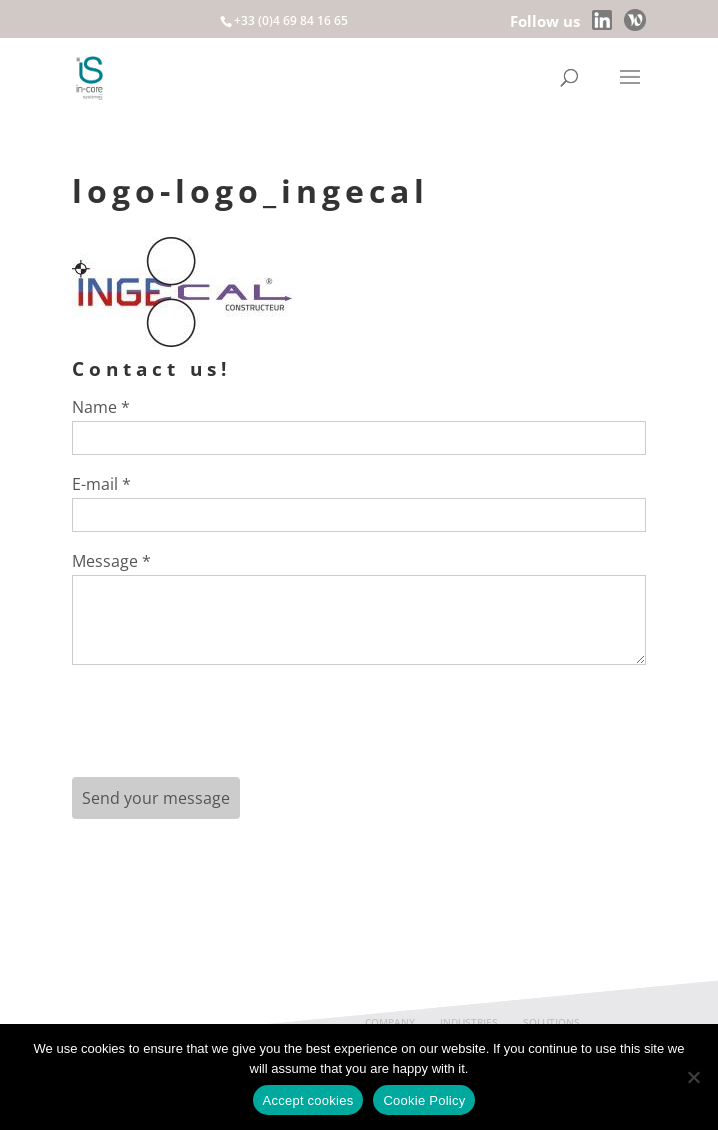  I want to click on +33 (0)4 69 84 16 65, so click(291, 20).